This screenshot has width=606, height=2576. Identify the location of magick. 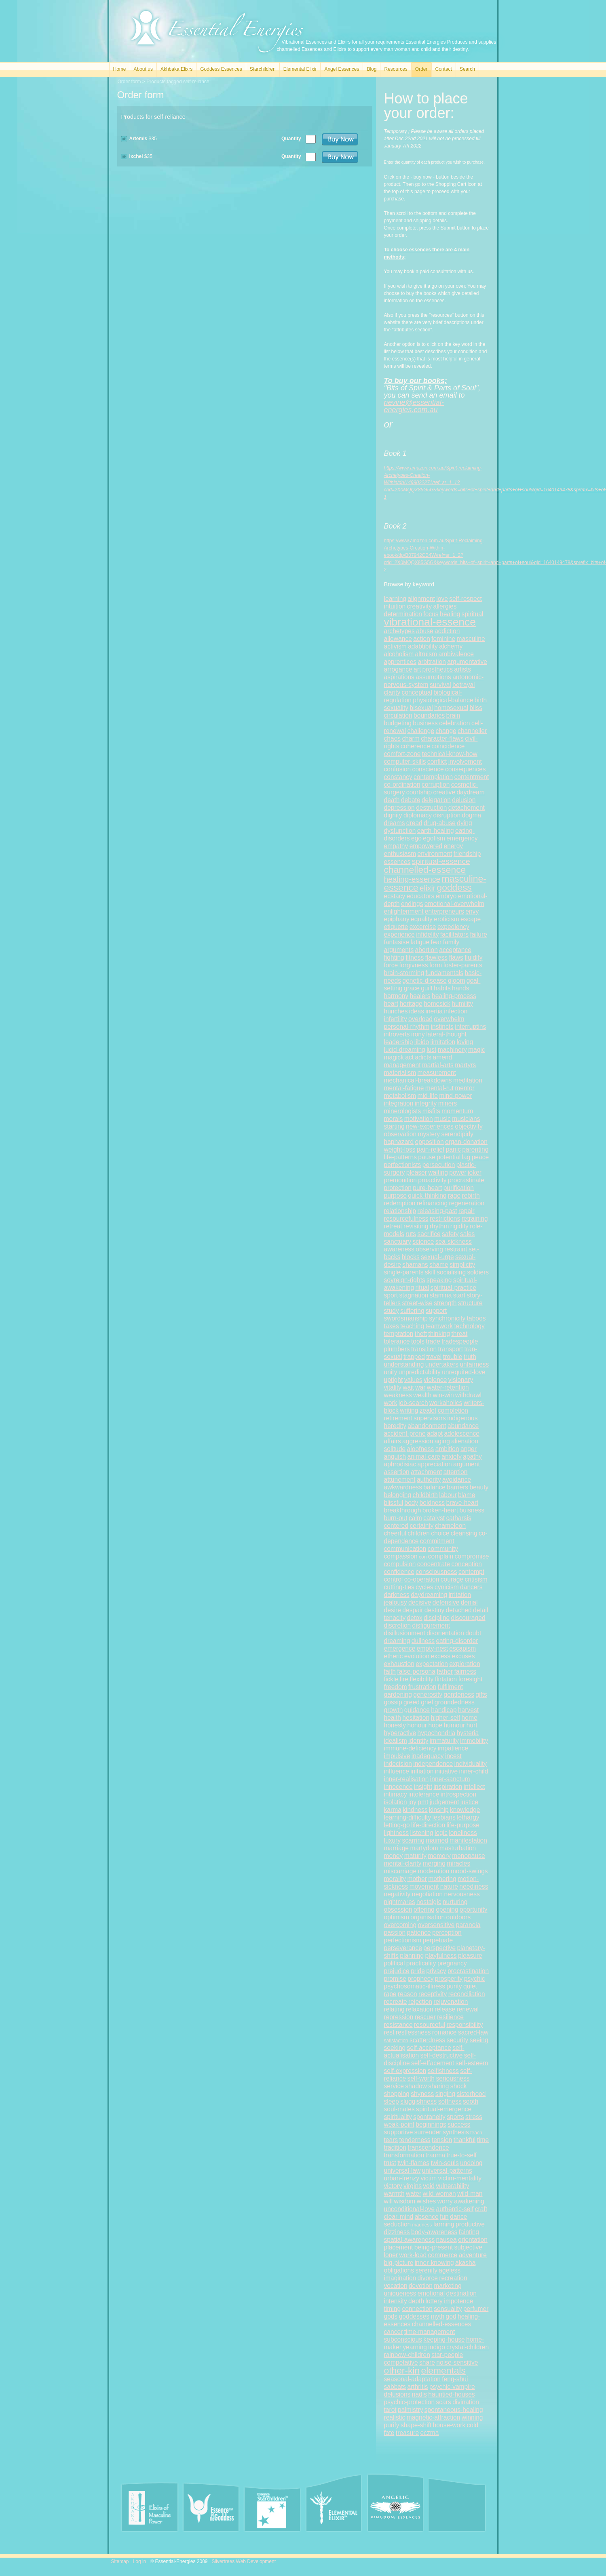
(394, 1057).